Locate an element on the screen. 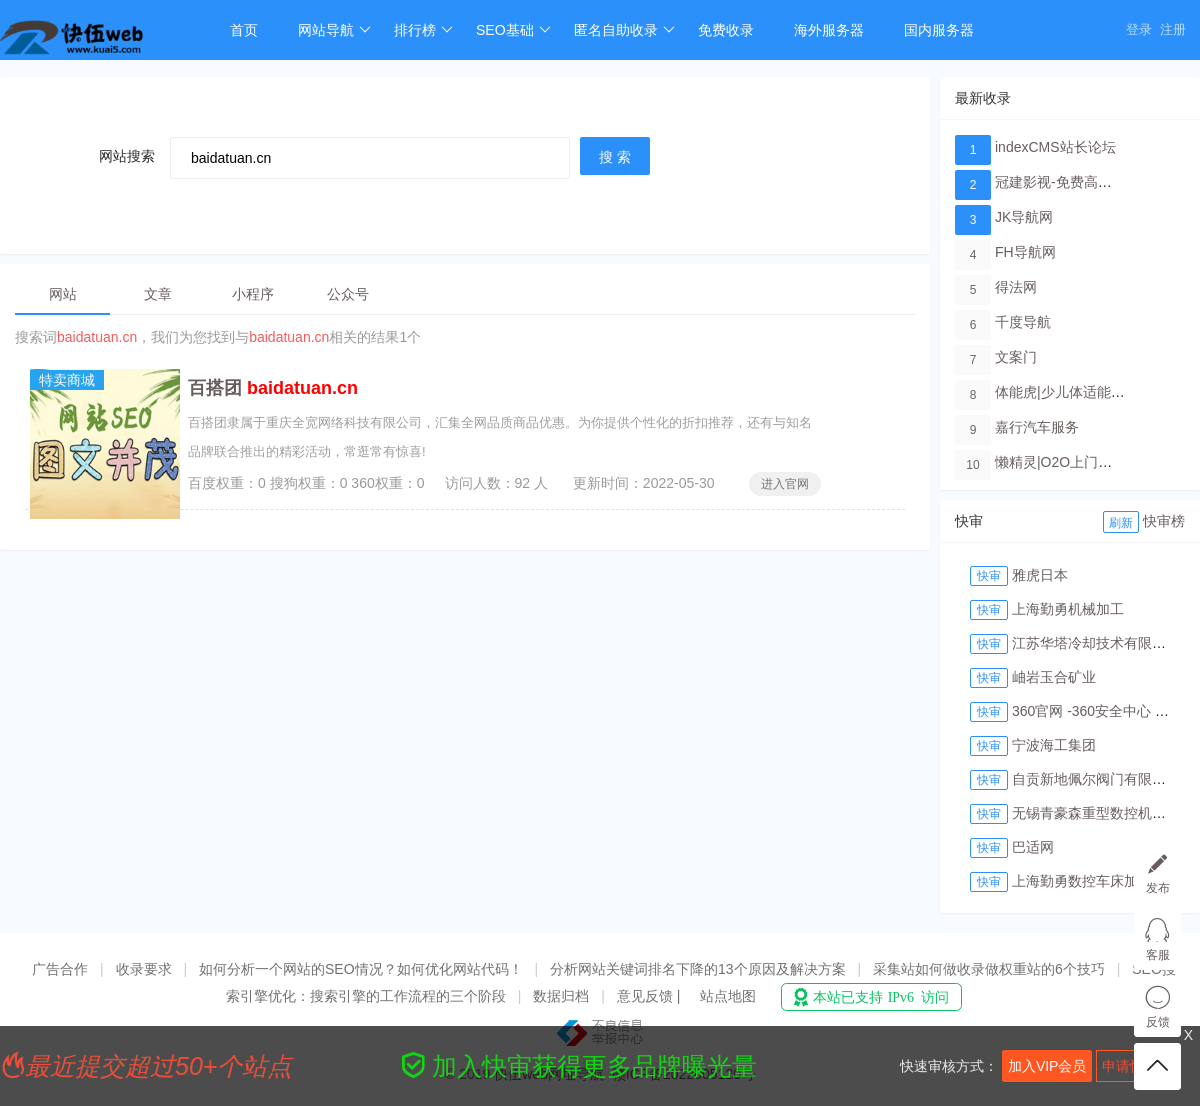 This screenshot has width=1200, height=1106. 海外服务器 is located at coordinates (829, 30).